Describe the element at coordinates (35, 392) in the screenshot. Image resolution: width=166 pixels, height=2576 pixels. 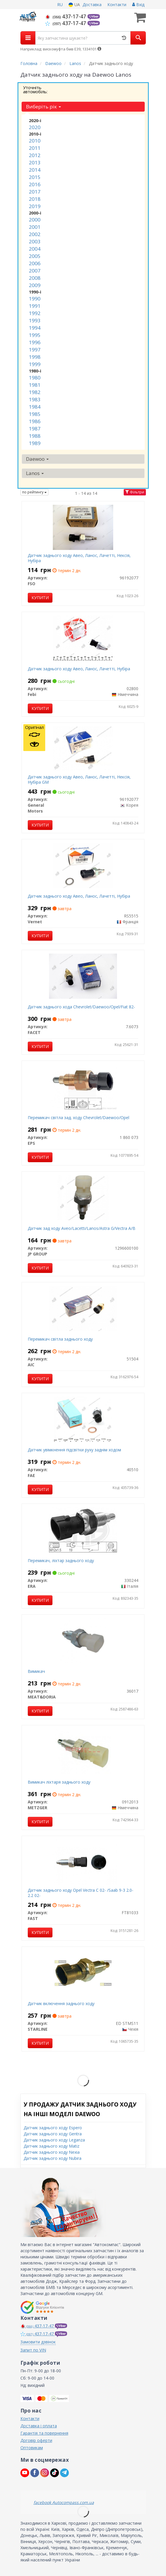
I see `1982` at that location.